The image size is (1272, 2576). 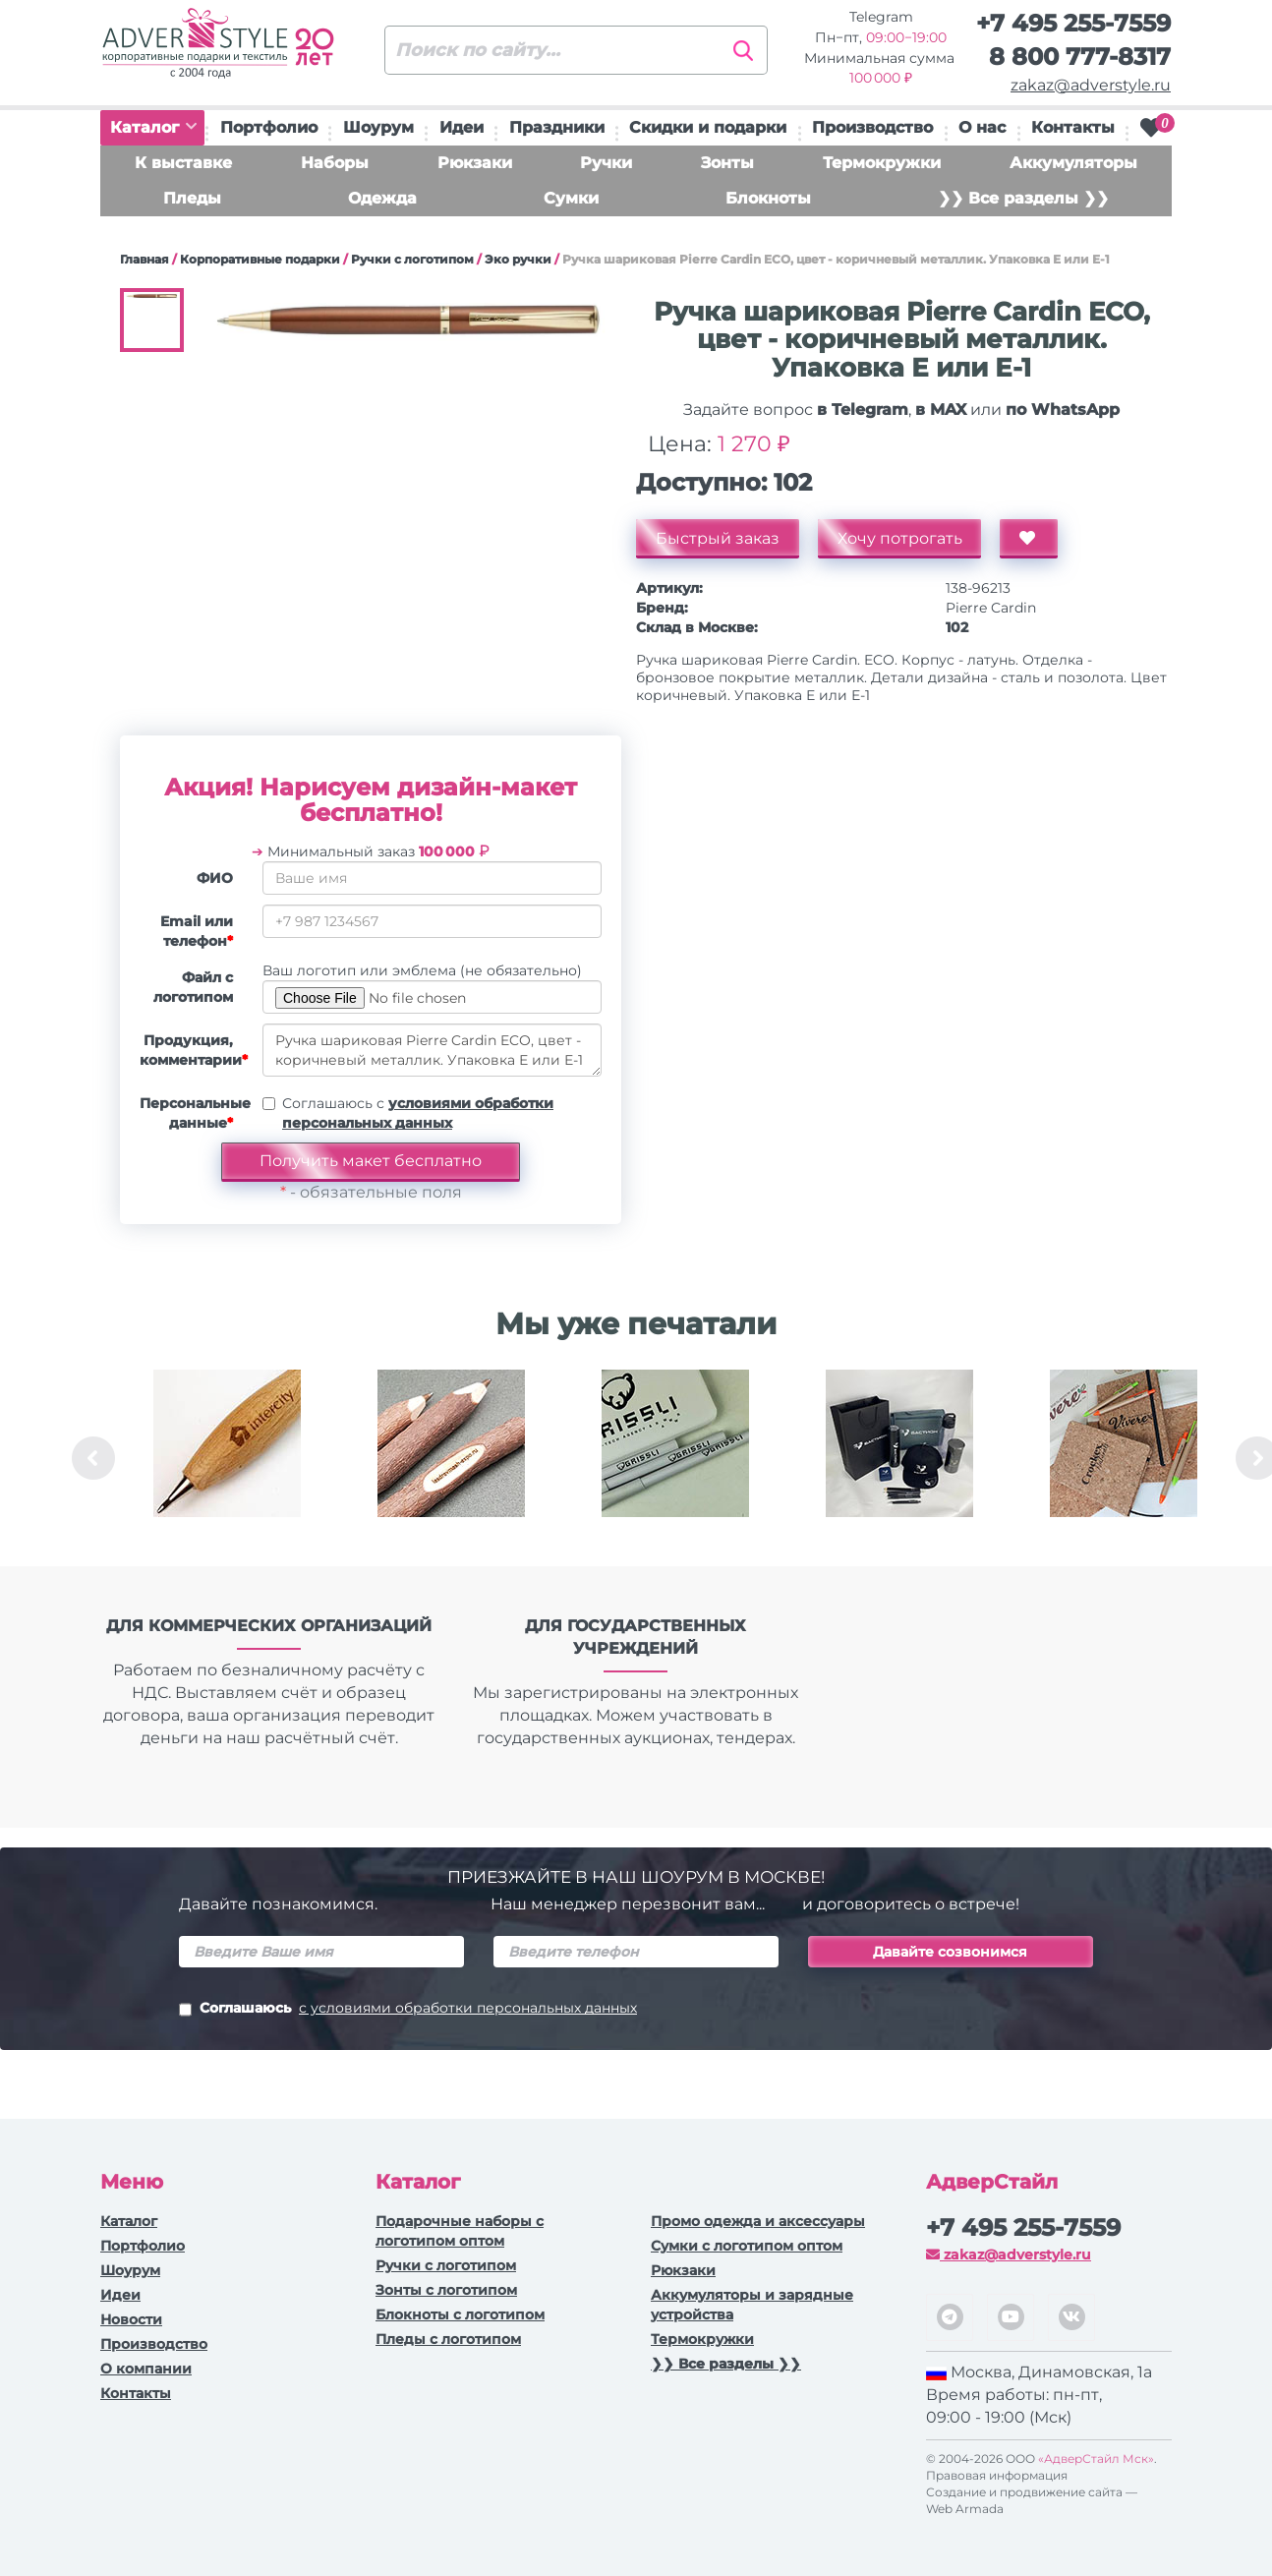 What do you see at coordinates (215, 878) in the screenshot?
I see `ФИО` at bounding box center [215, 878].